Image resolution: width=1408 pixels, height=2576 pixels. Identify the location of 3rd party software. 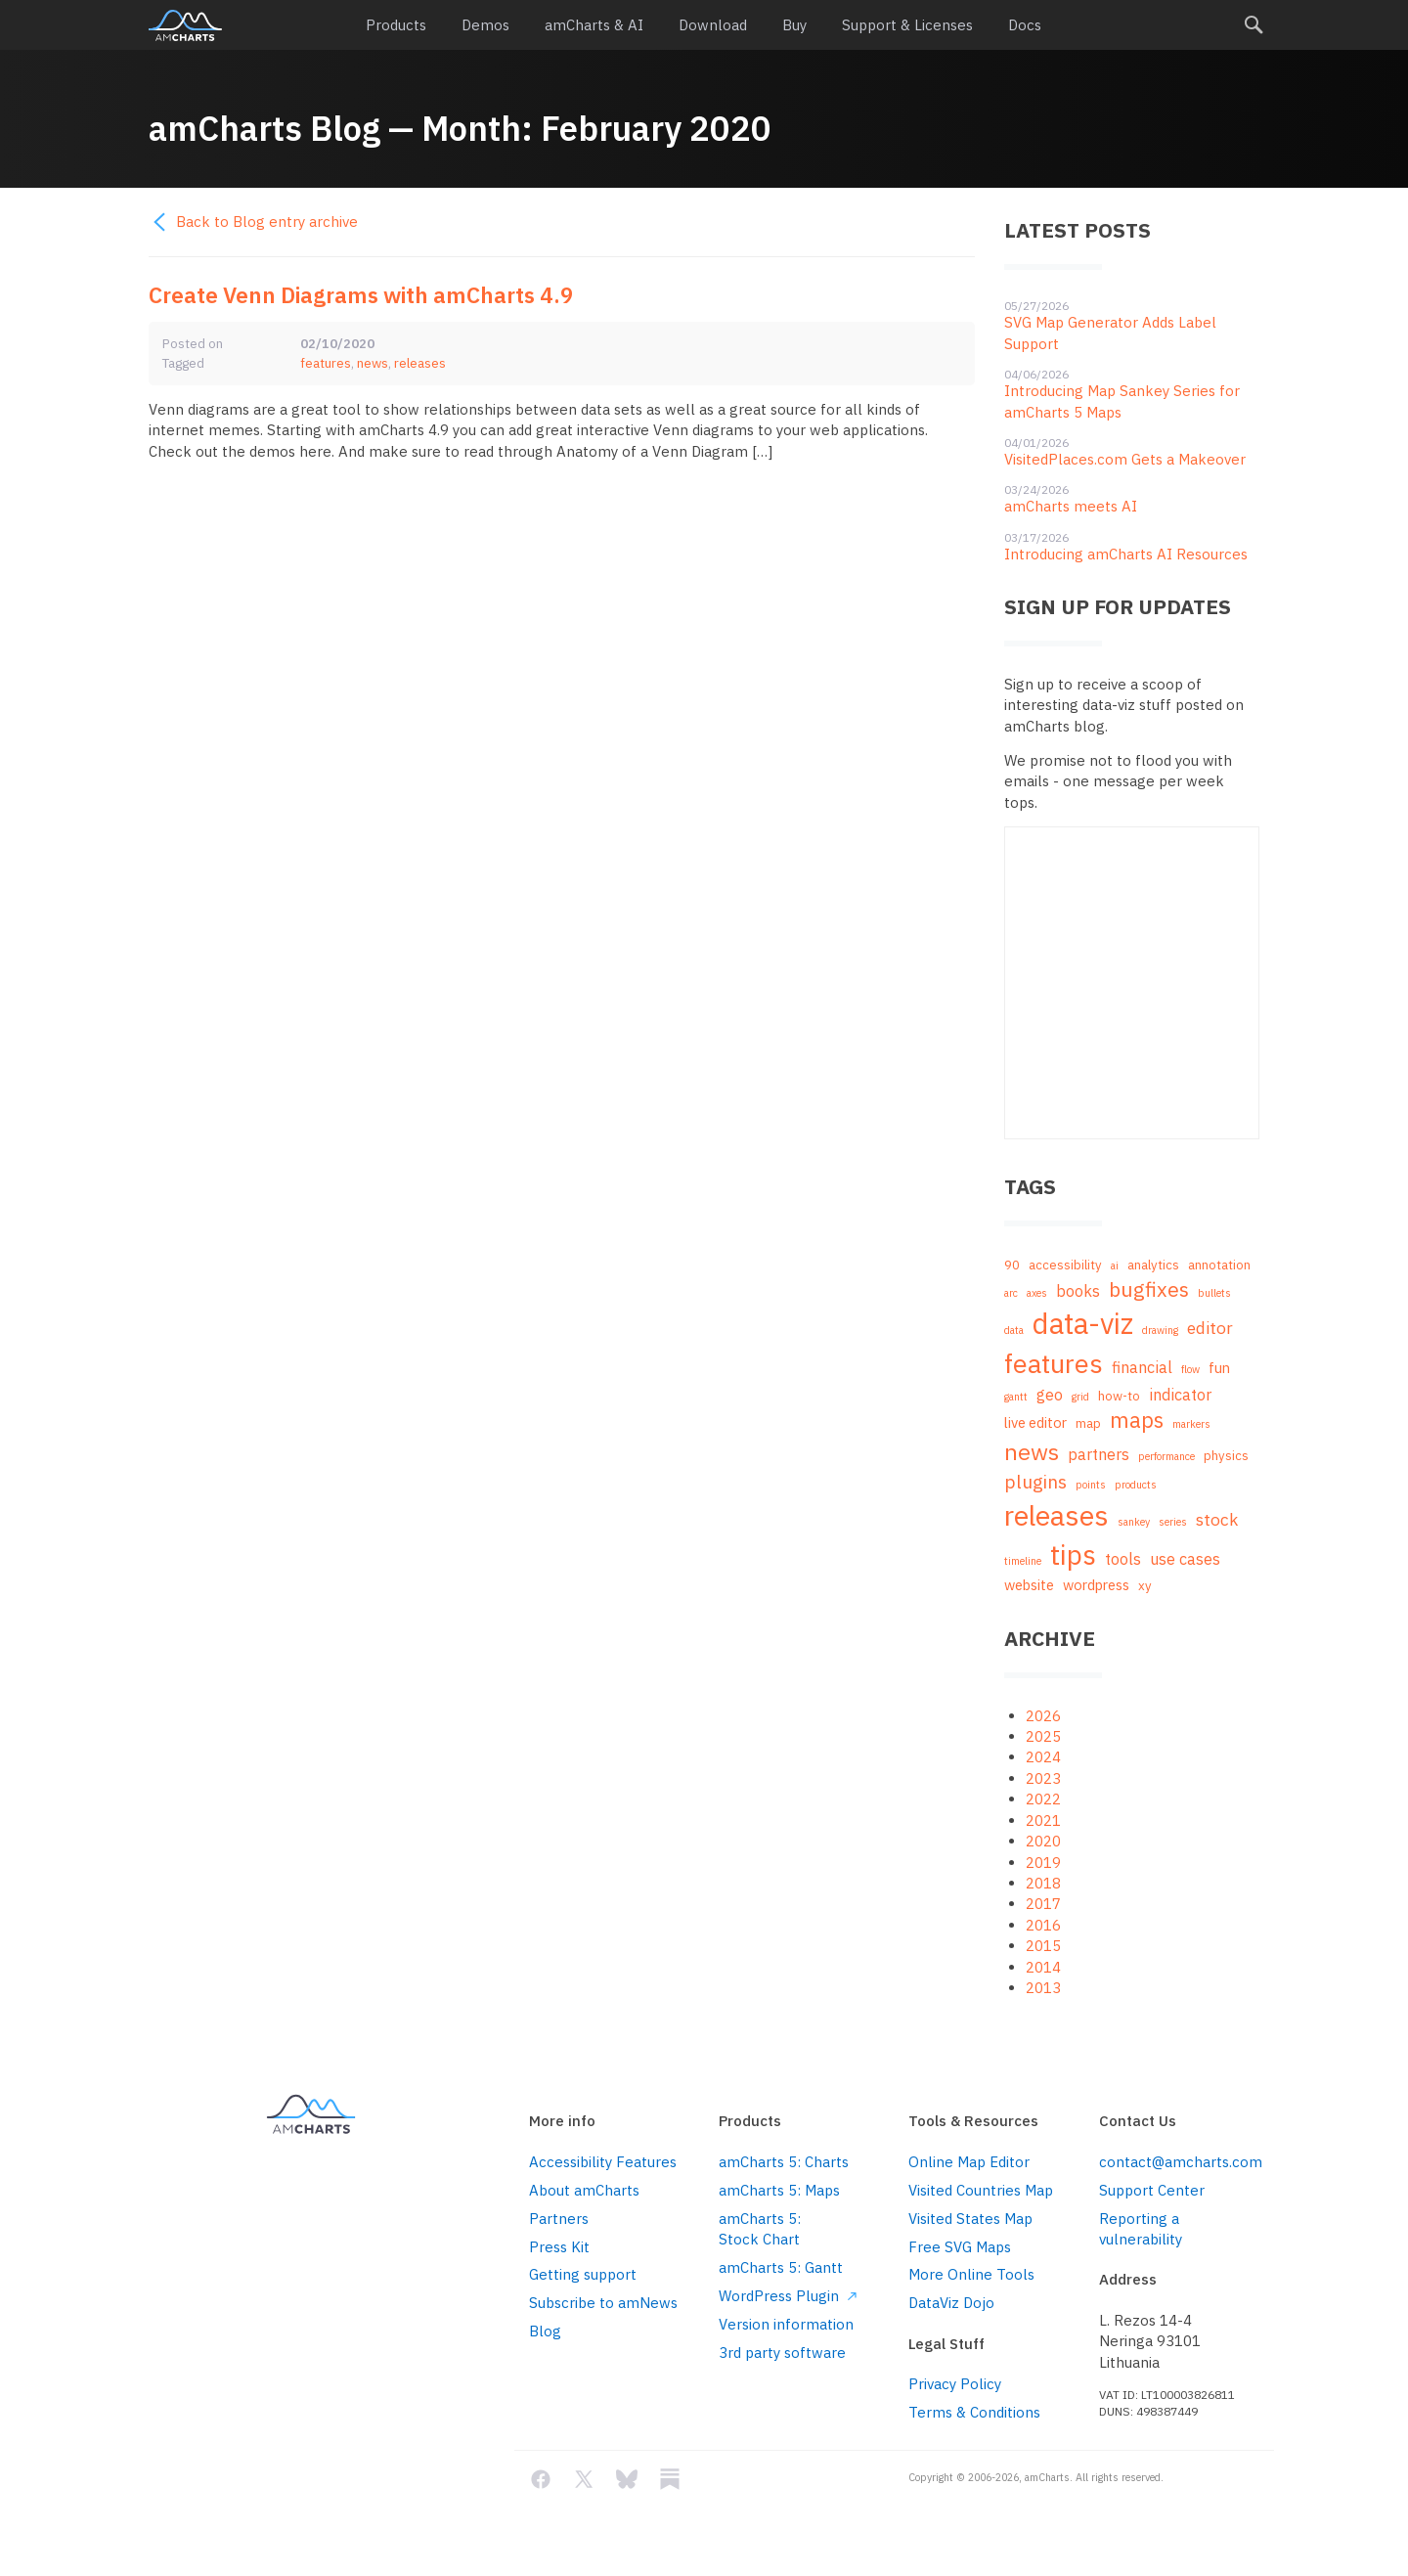
(782, 2352).